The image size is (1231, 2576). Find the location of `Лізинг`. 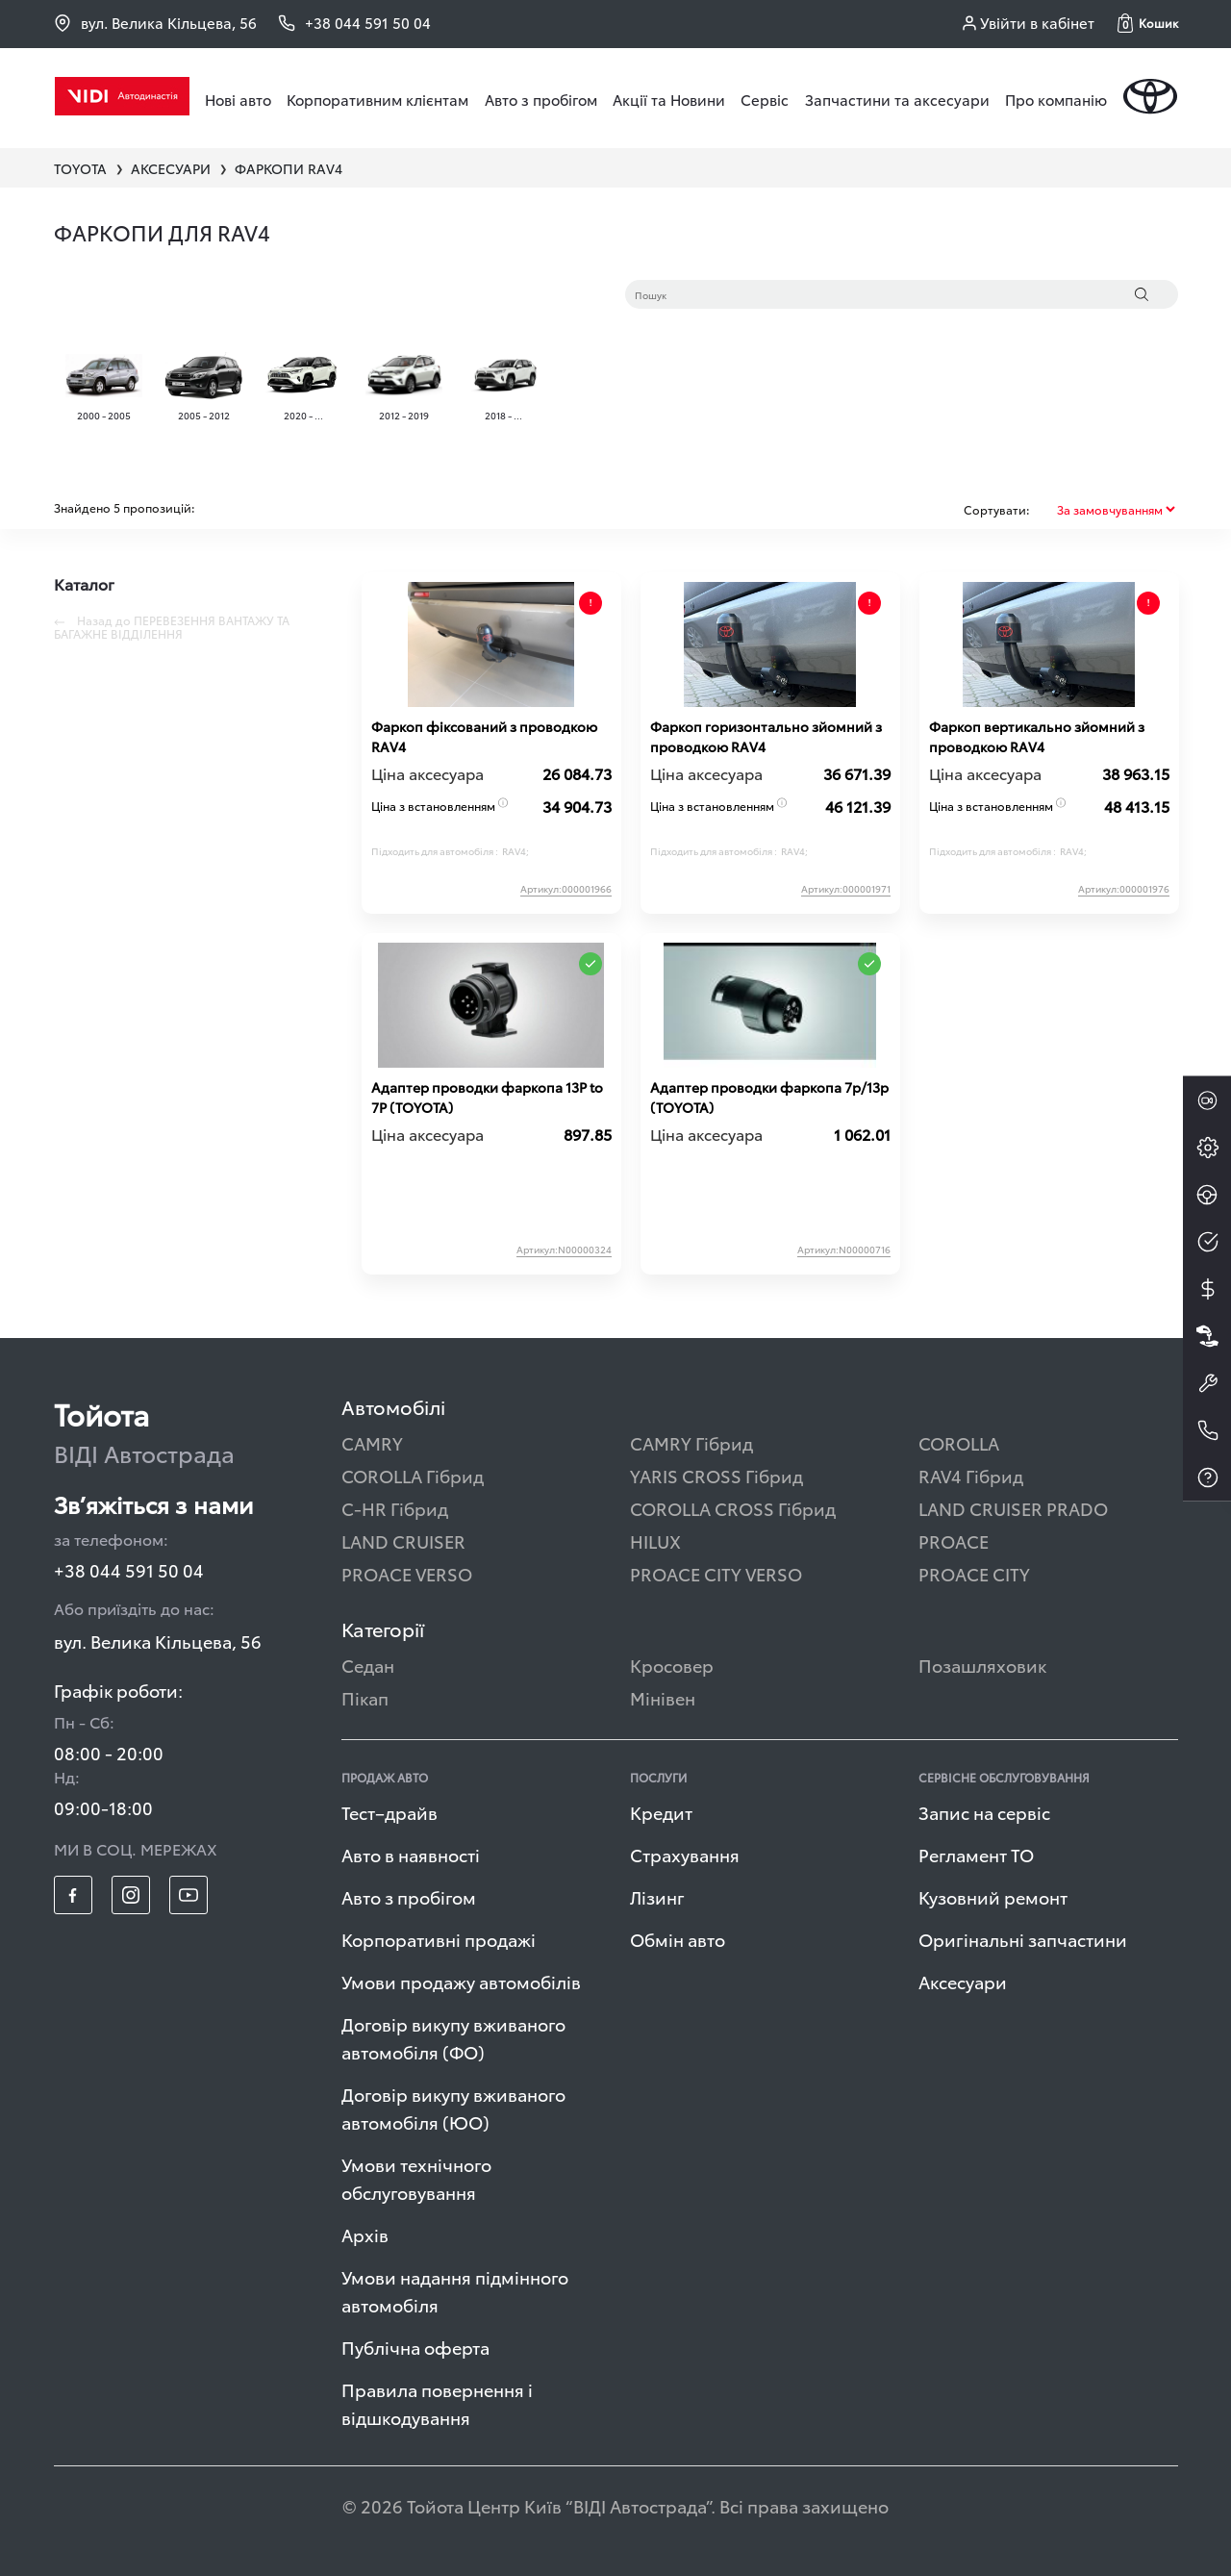

Лізинг is located at coordinates (657, 1896).